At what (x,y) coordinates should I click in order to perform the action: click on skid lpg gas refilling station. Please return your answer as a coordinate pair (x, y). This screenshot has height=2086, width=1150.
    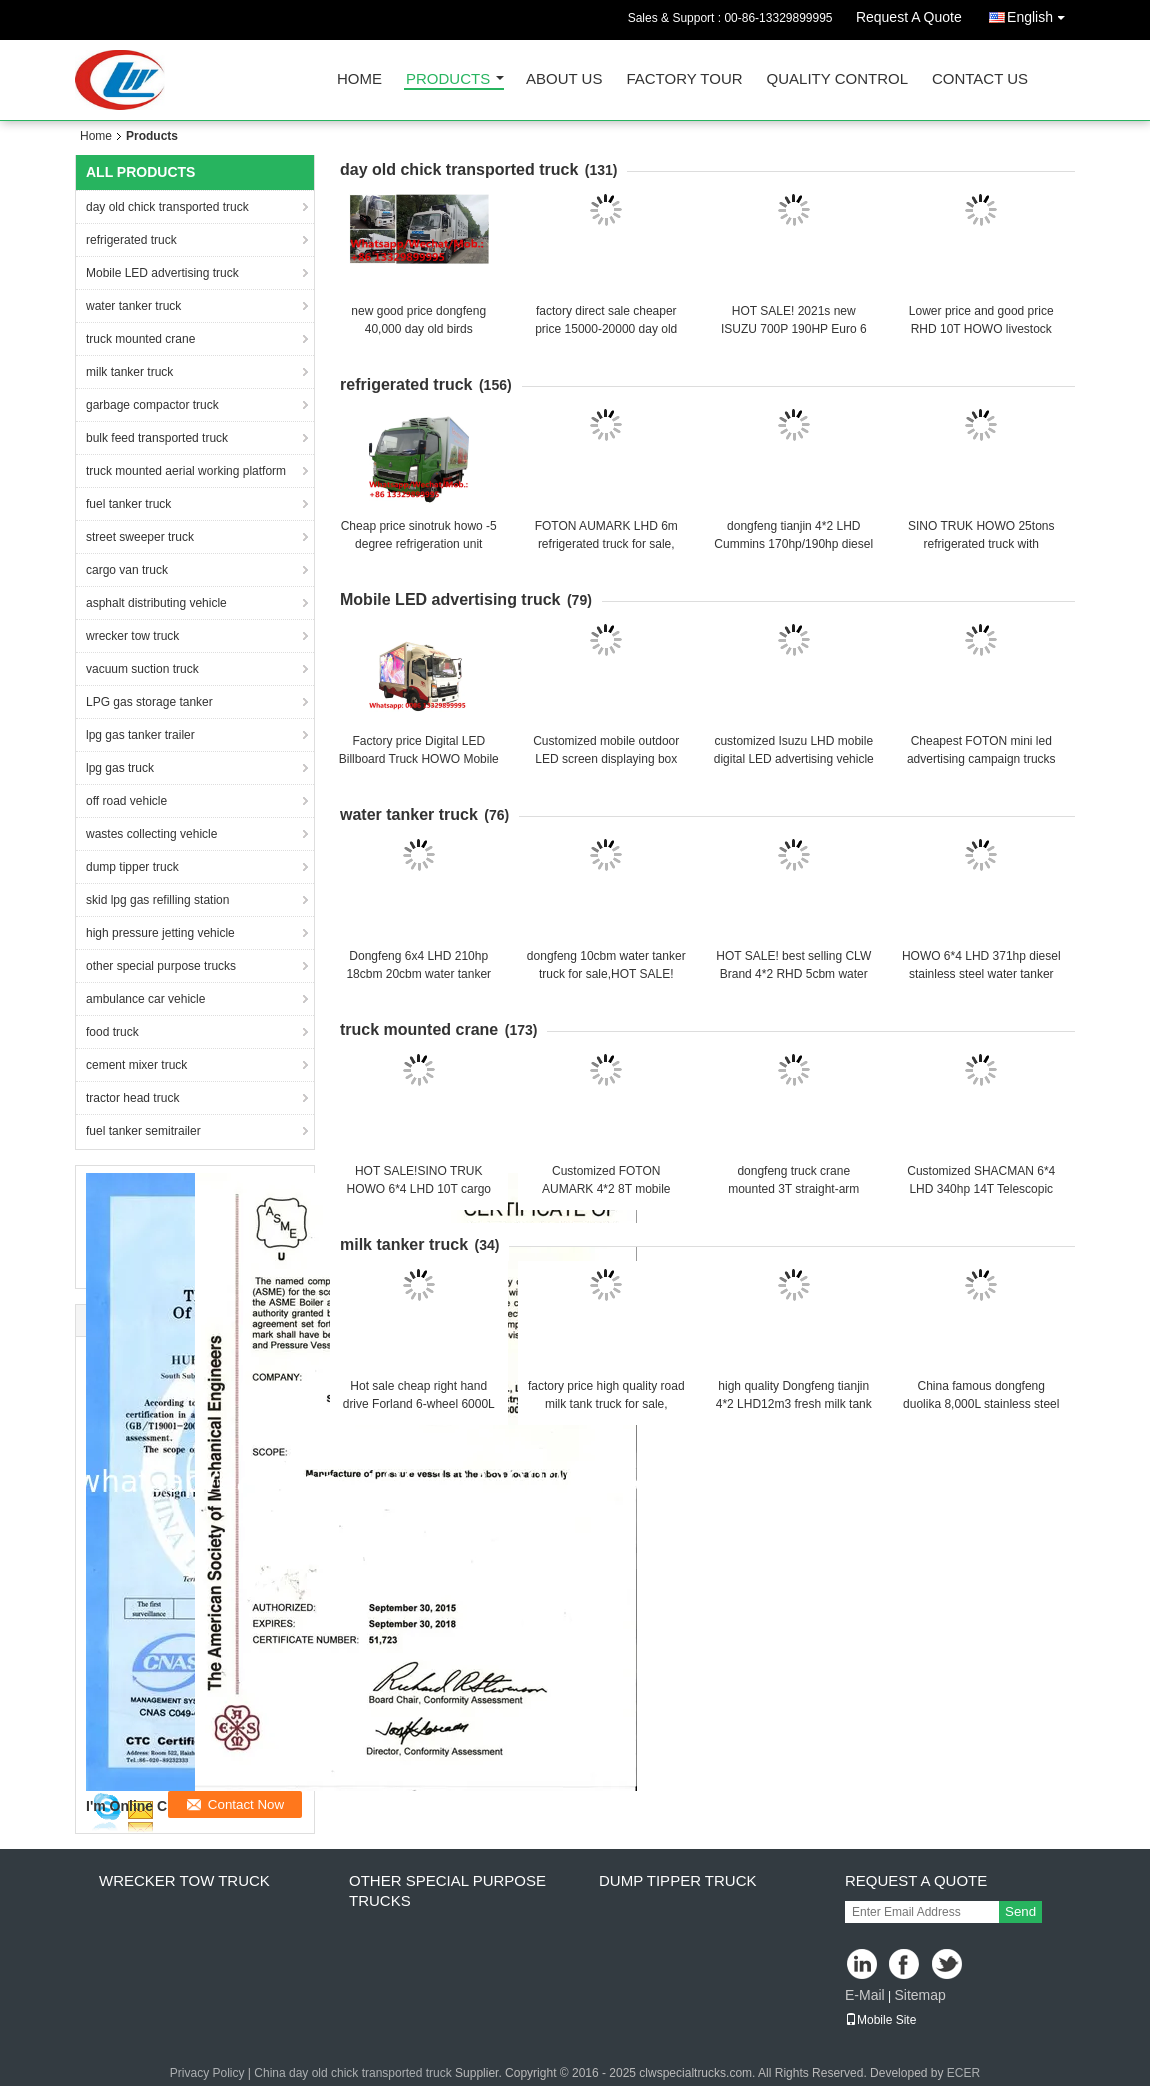
    Looking at the image, I should click on (157, 900).